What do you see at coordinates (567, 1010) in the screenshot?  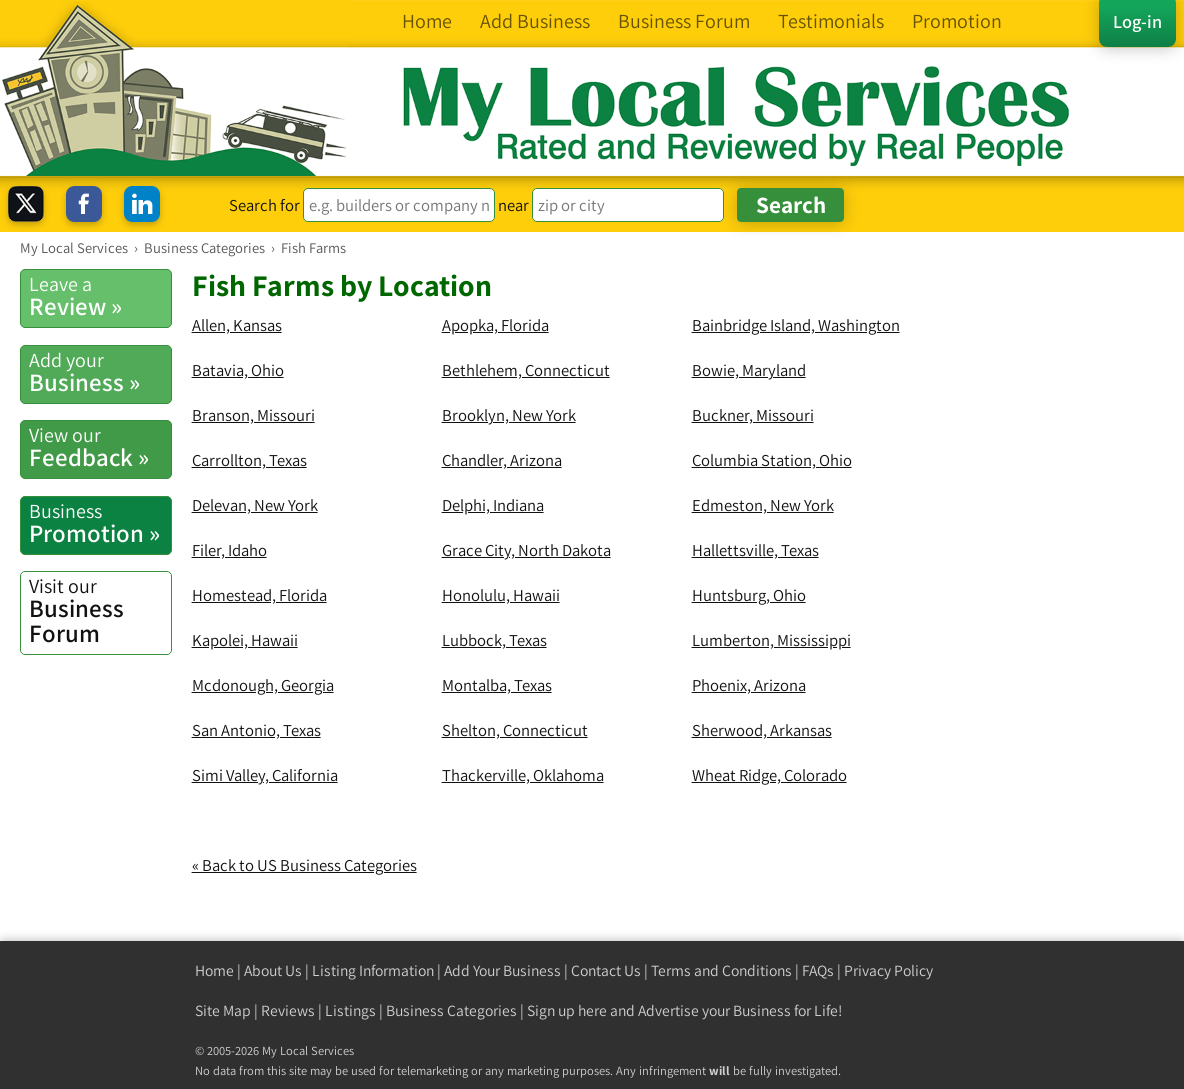 I see `Sign up here` at bounding box center [567, 1010].